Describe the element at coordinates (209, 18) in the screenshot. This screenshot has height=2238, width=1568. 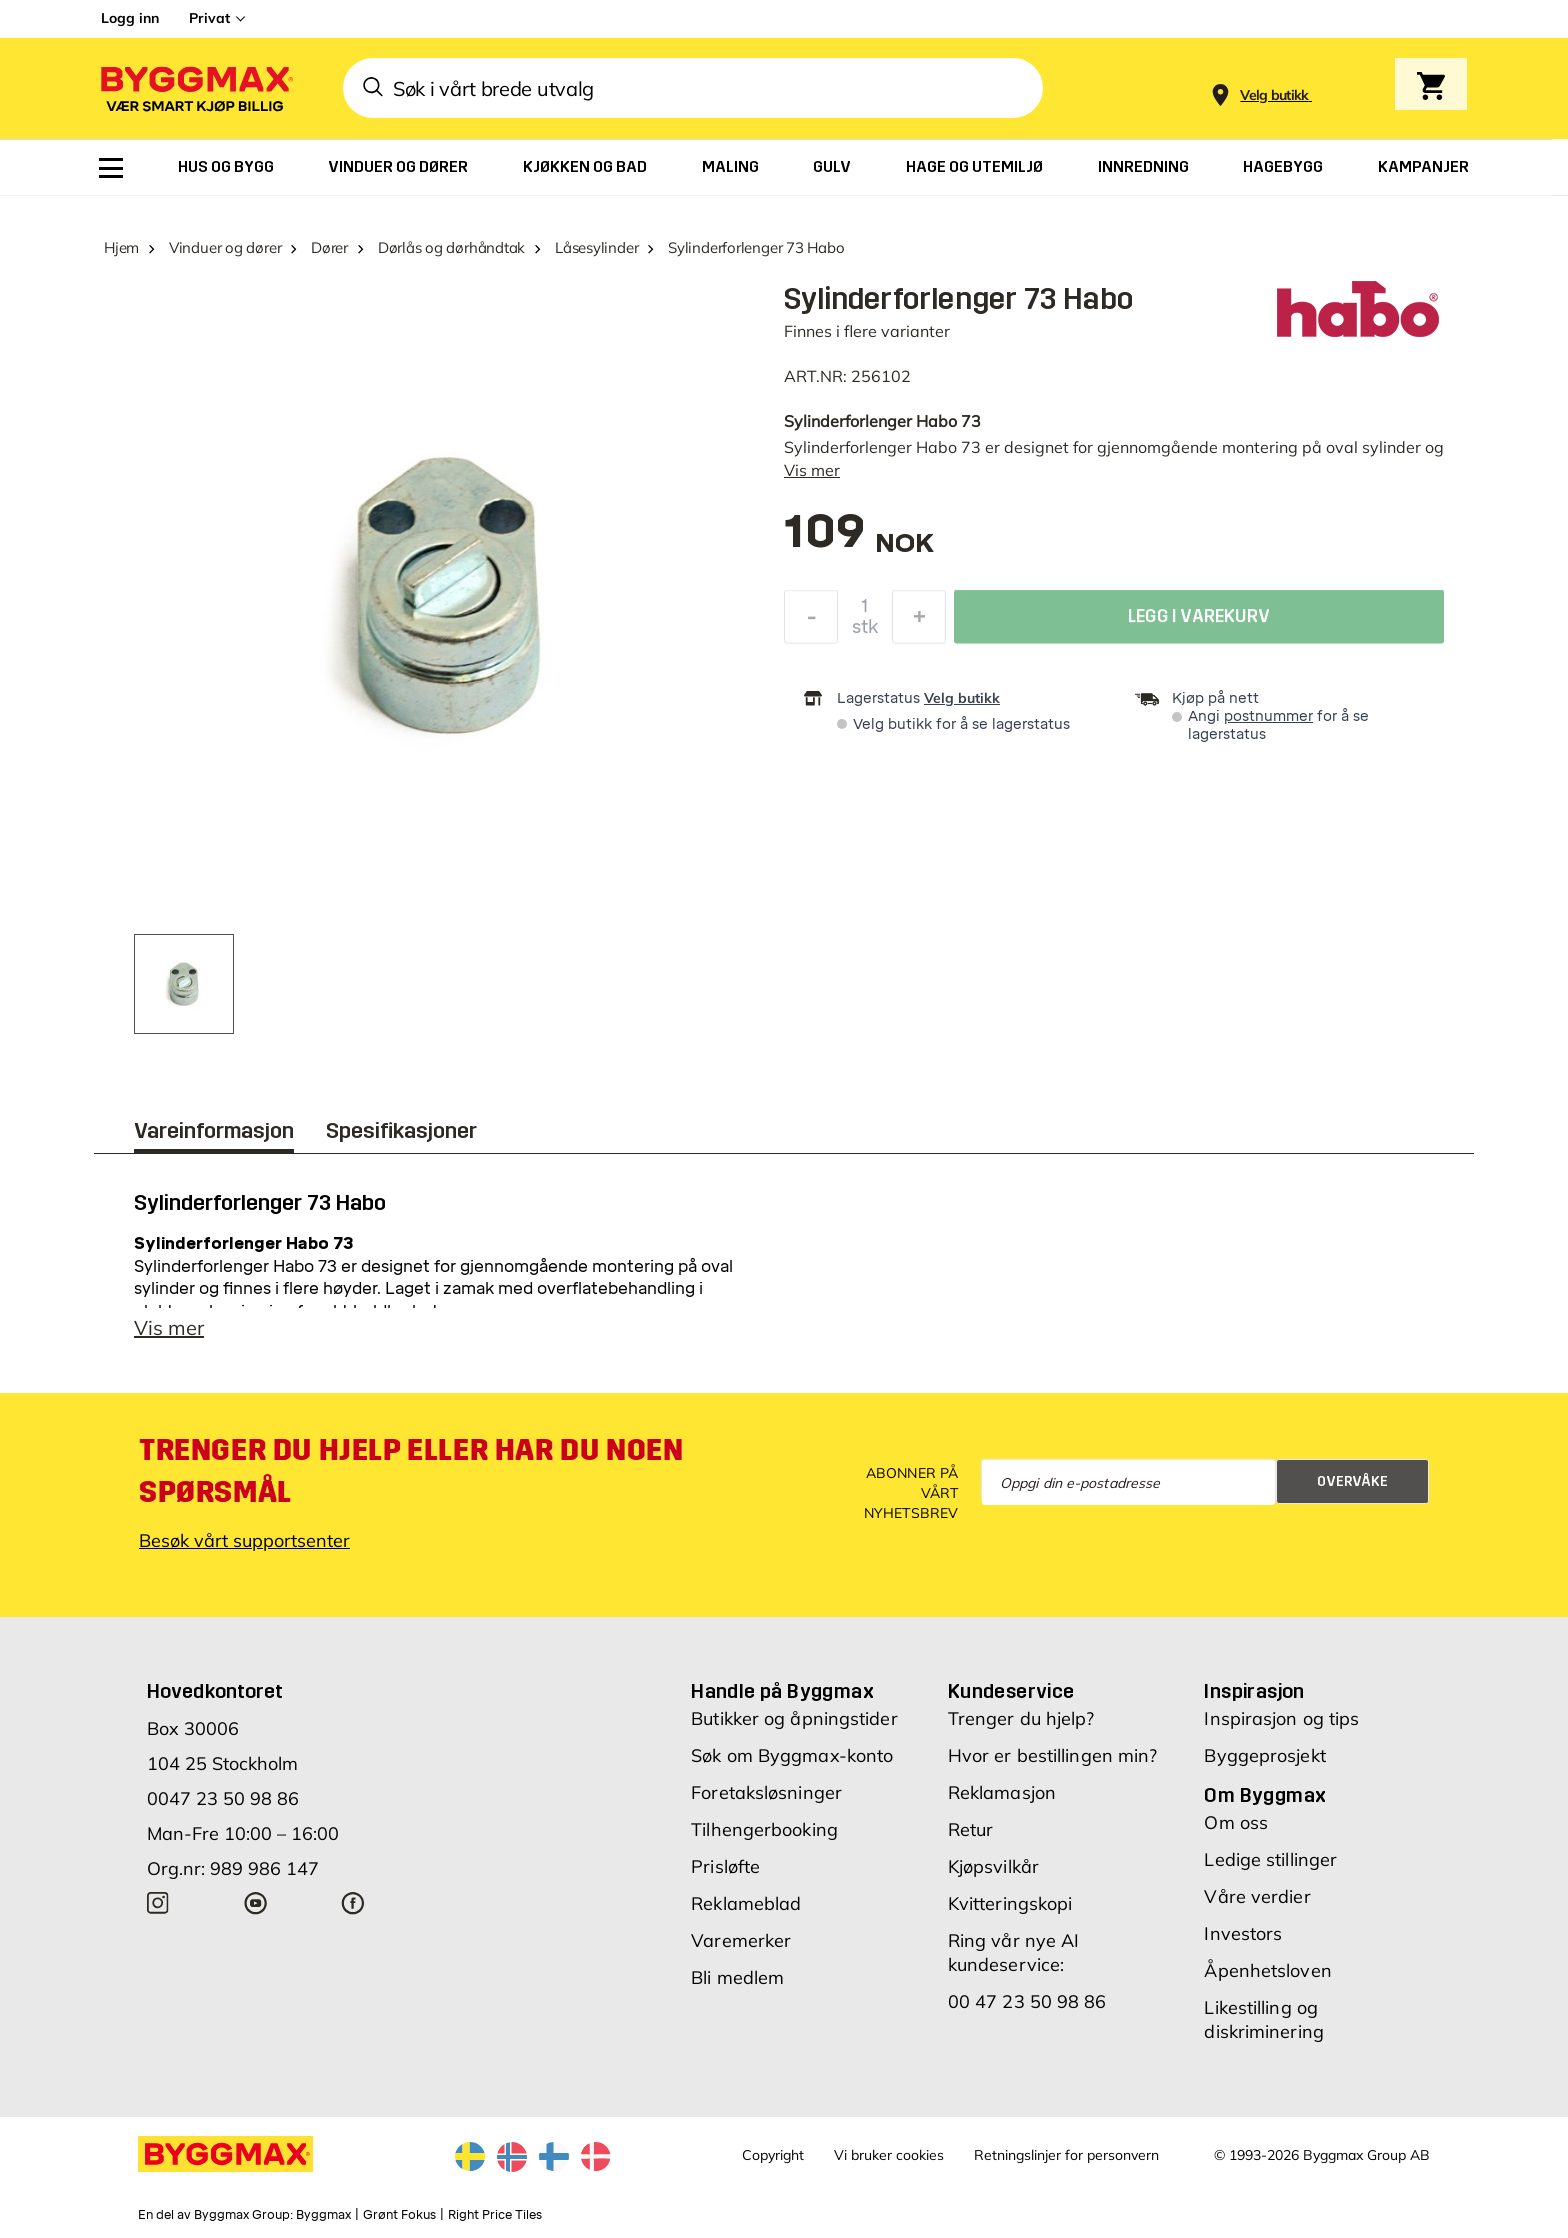
I see `Privat` at that location.